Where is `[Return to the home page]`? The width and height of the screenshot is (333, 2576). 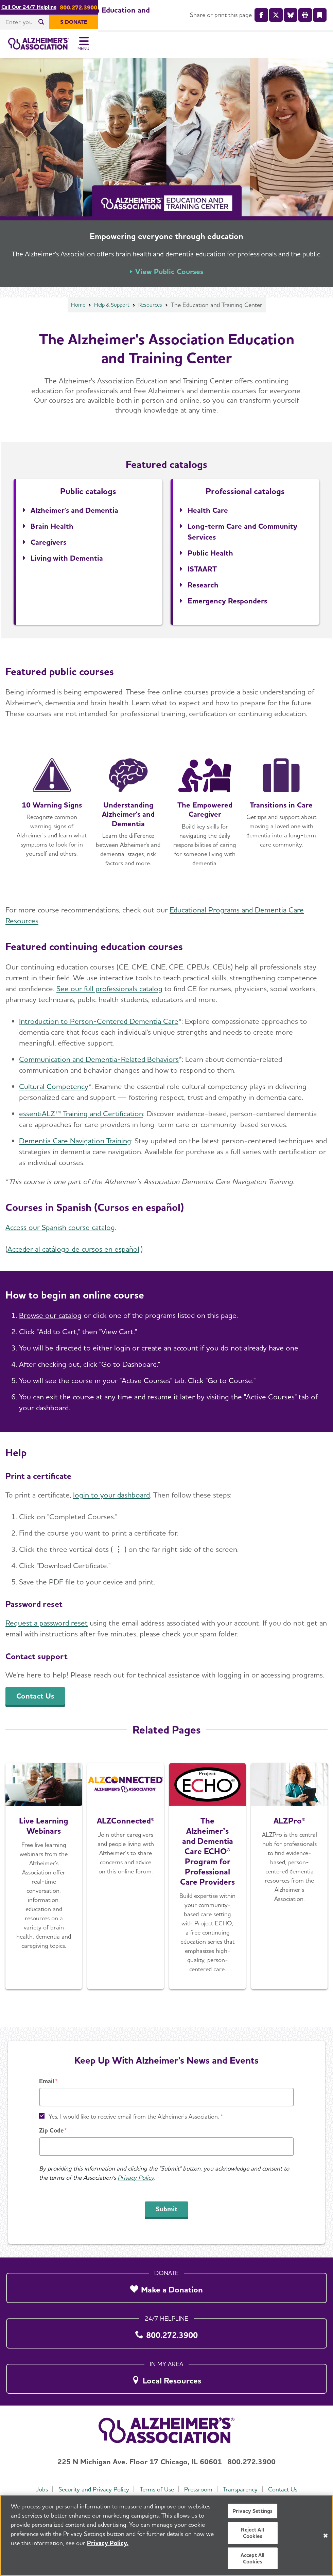 [Return to the home page] is located at coordinates (50, 46).